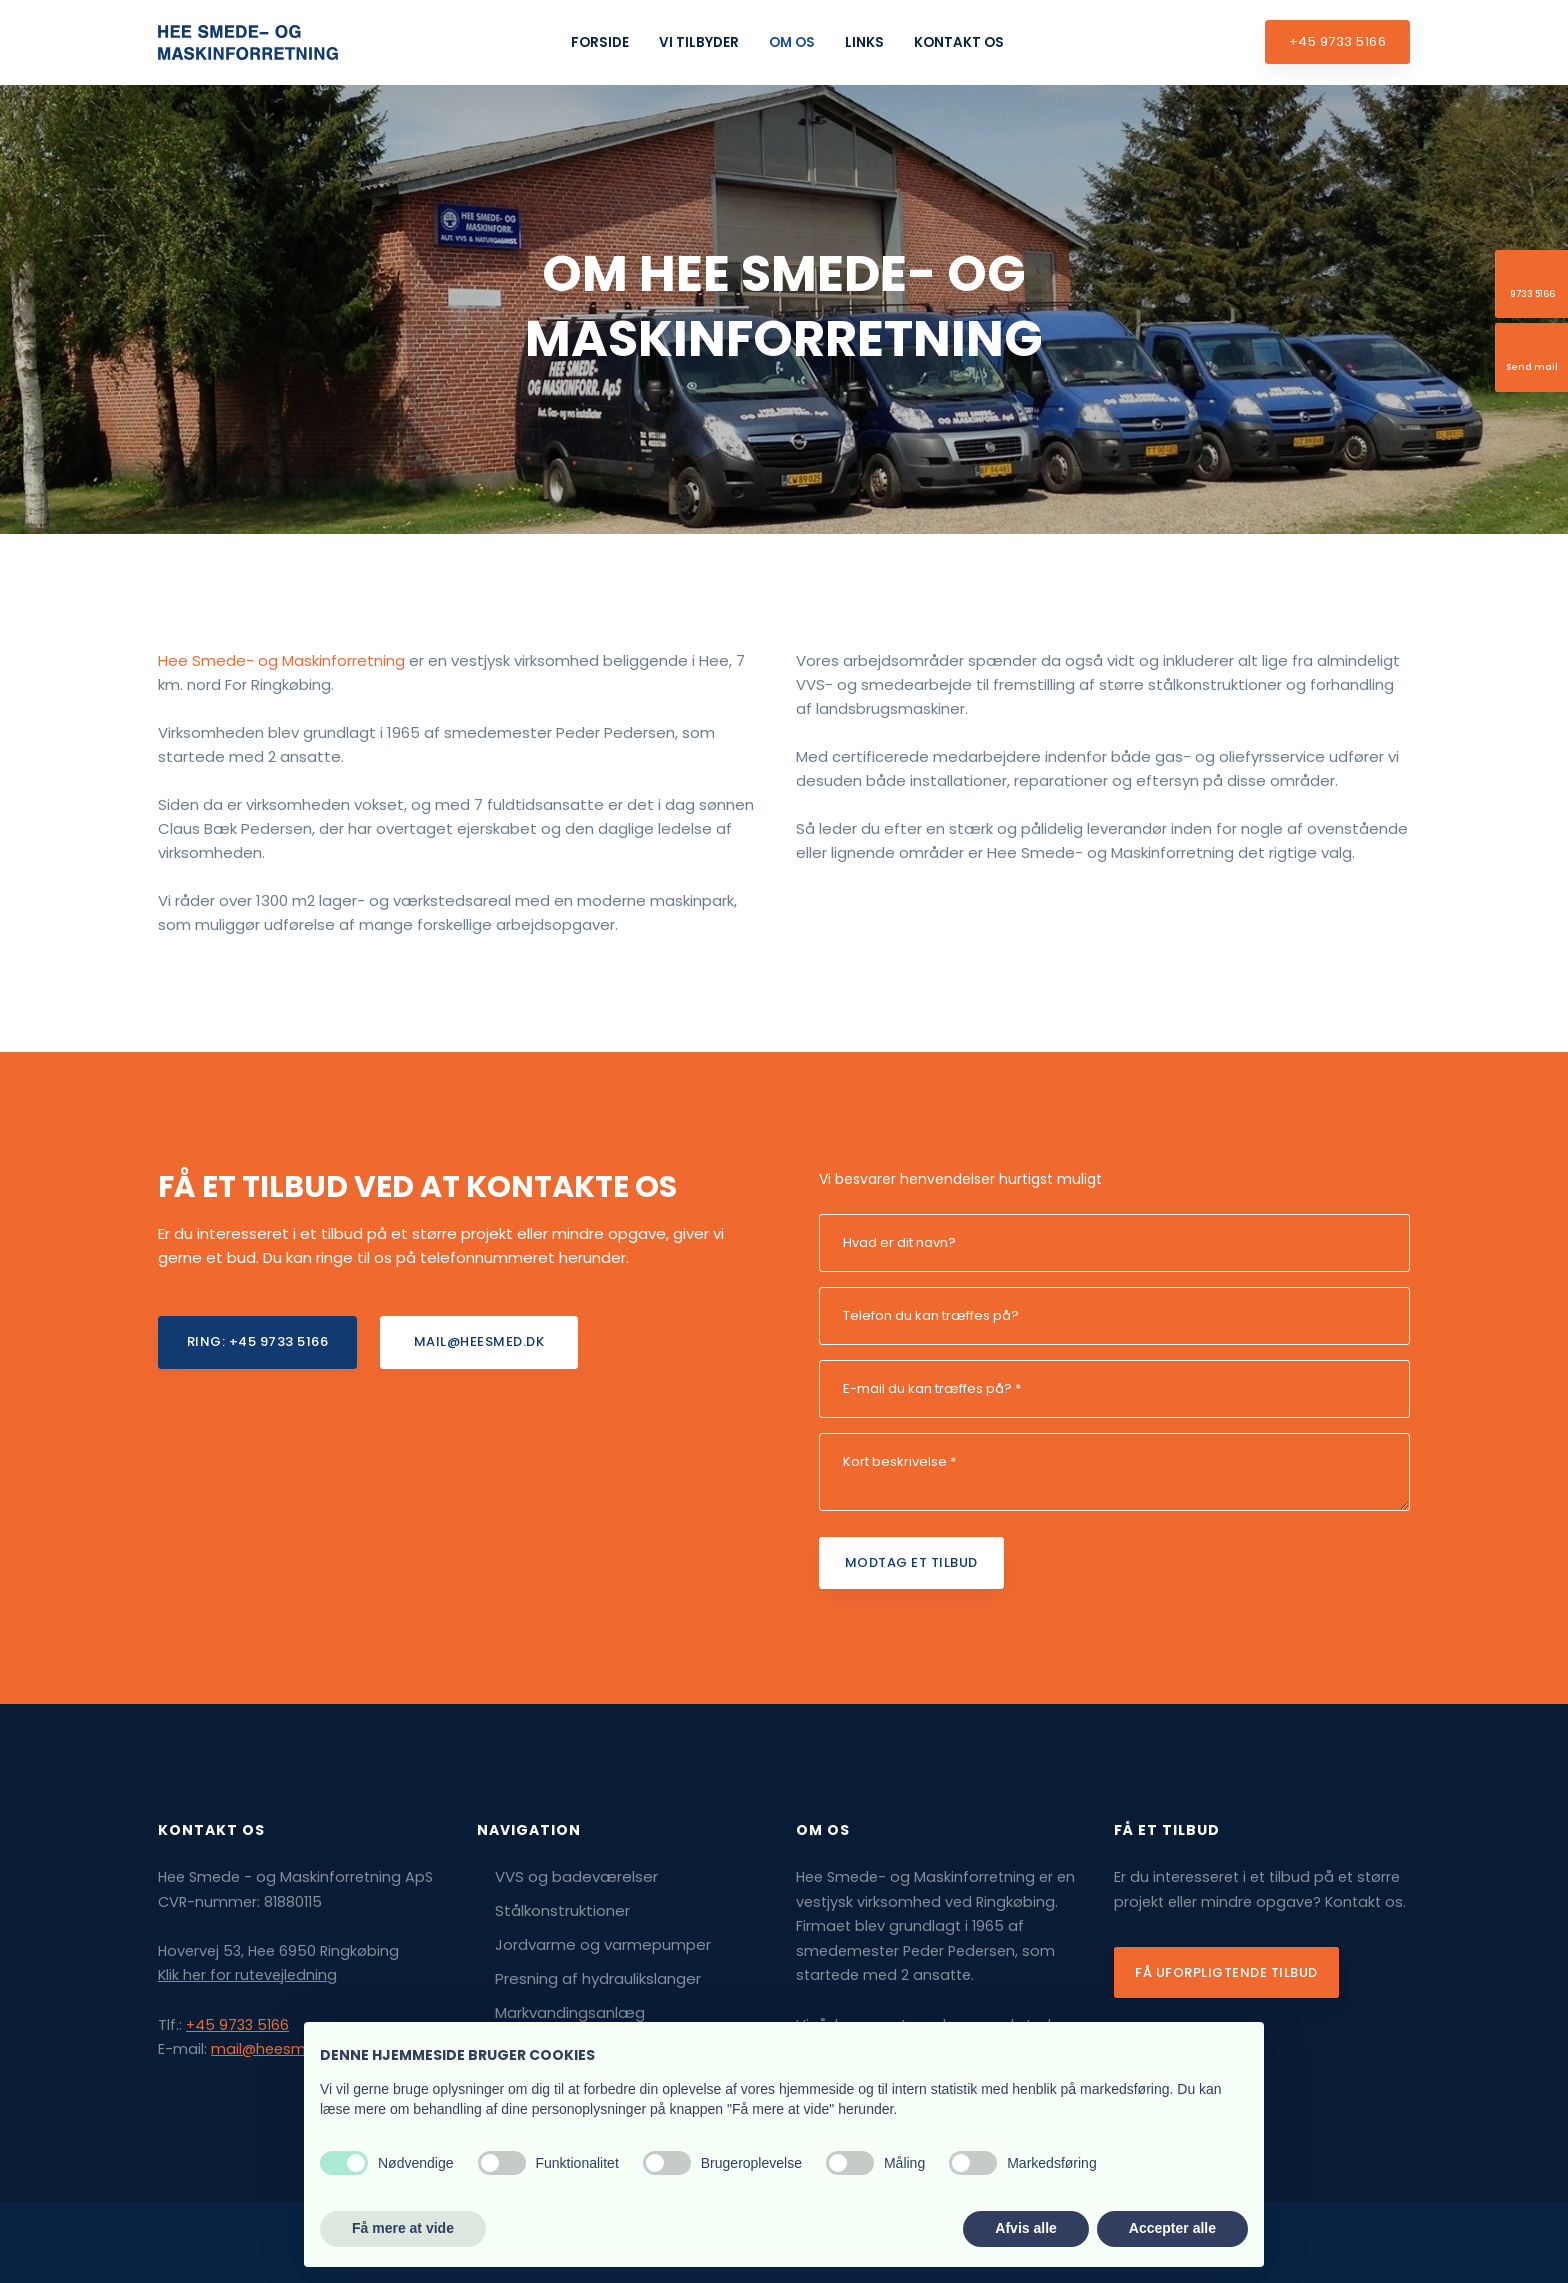  Describe the element at coordinates (864, 42) in the screenshot. I see `Links` at that location.